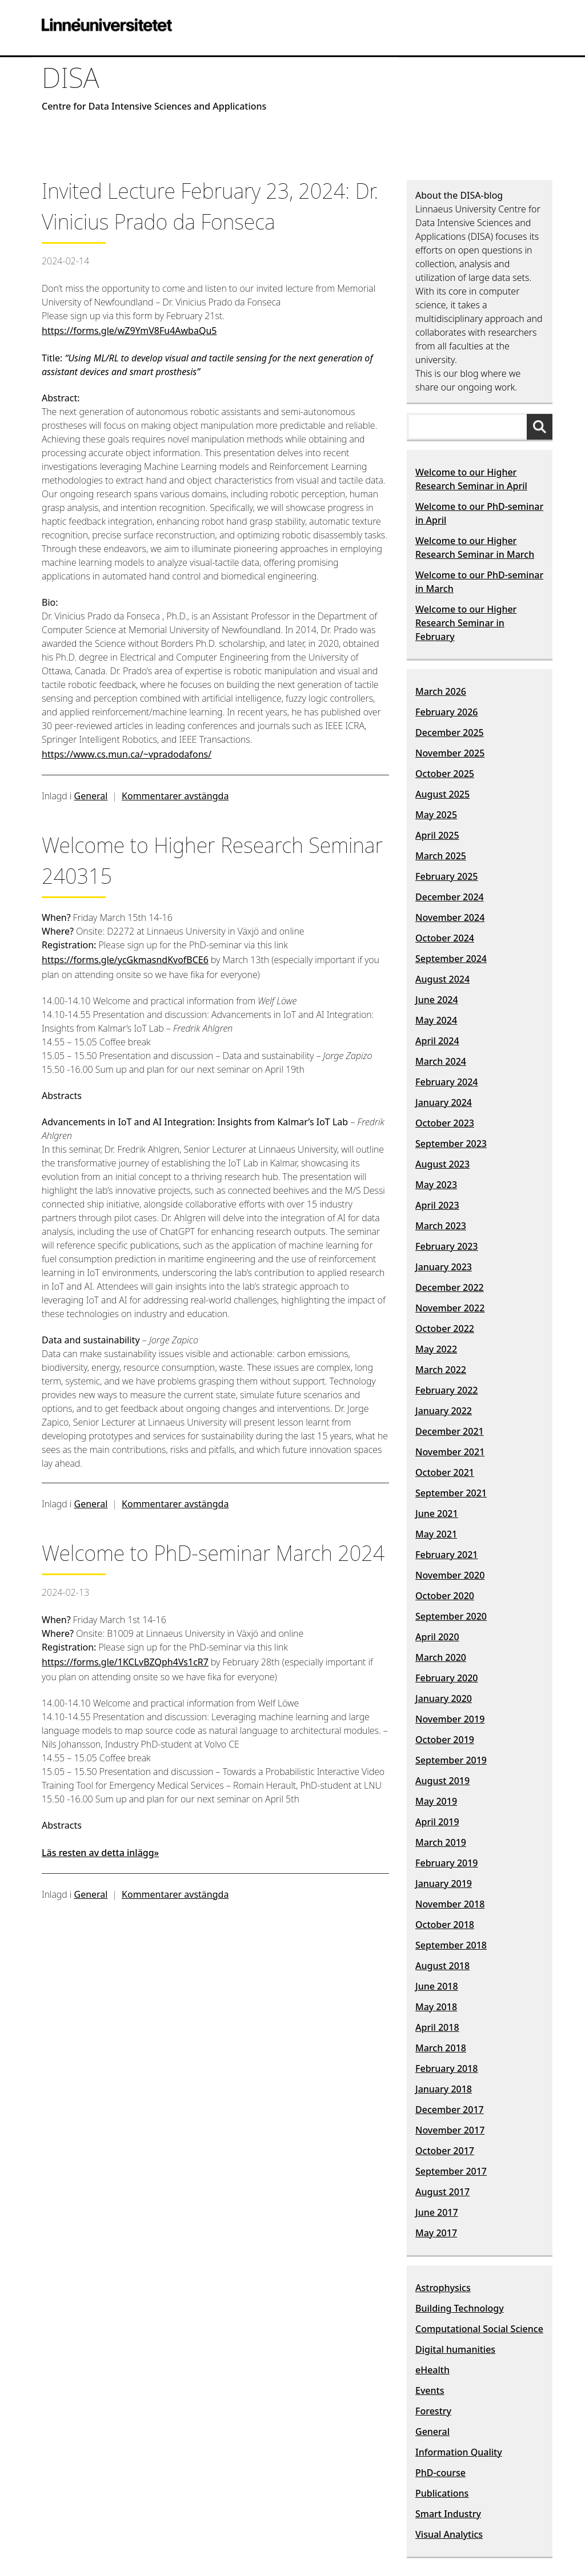 The width and height of the screenshot is (585, 2576). What do you see at coordinates (451, 1760) in the screenshot?
I see `September 2019` at bounding box center [451, 1760].